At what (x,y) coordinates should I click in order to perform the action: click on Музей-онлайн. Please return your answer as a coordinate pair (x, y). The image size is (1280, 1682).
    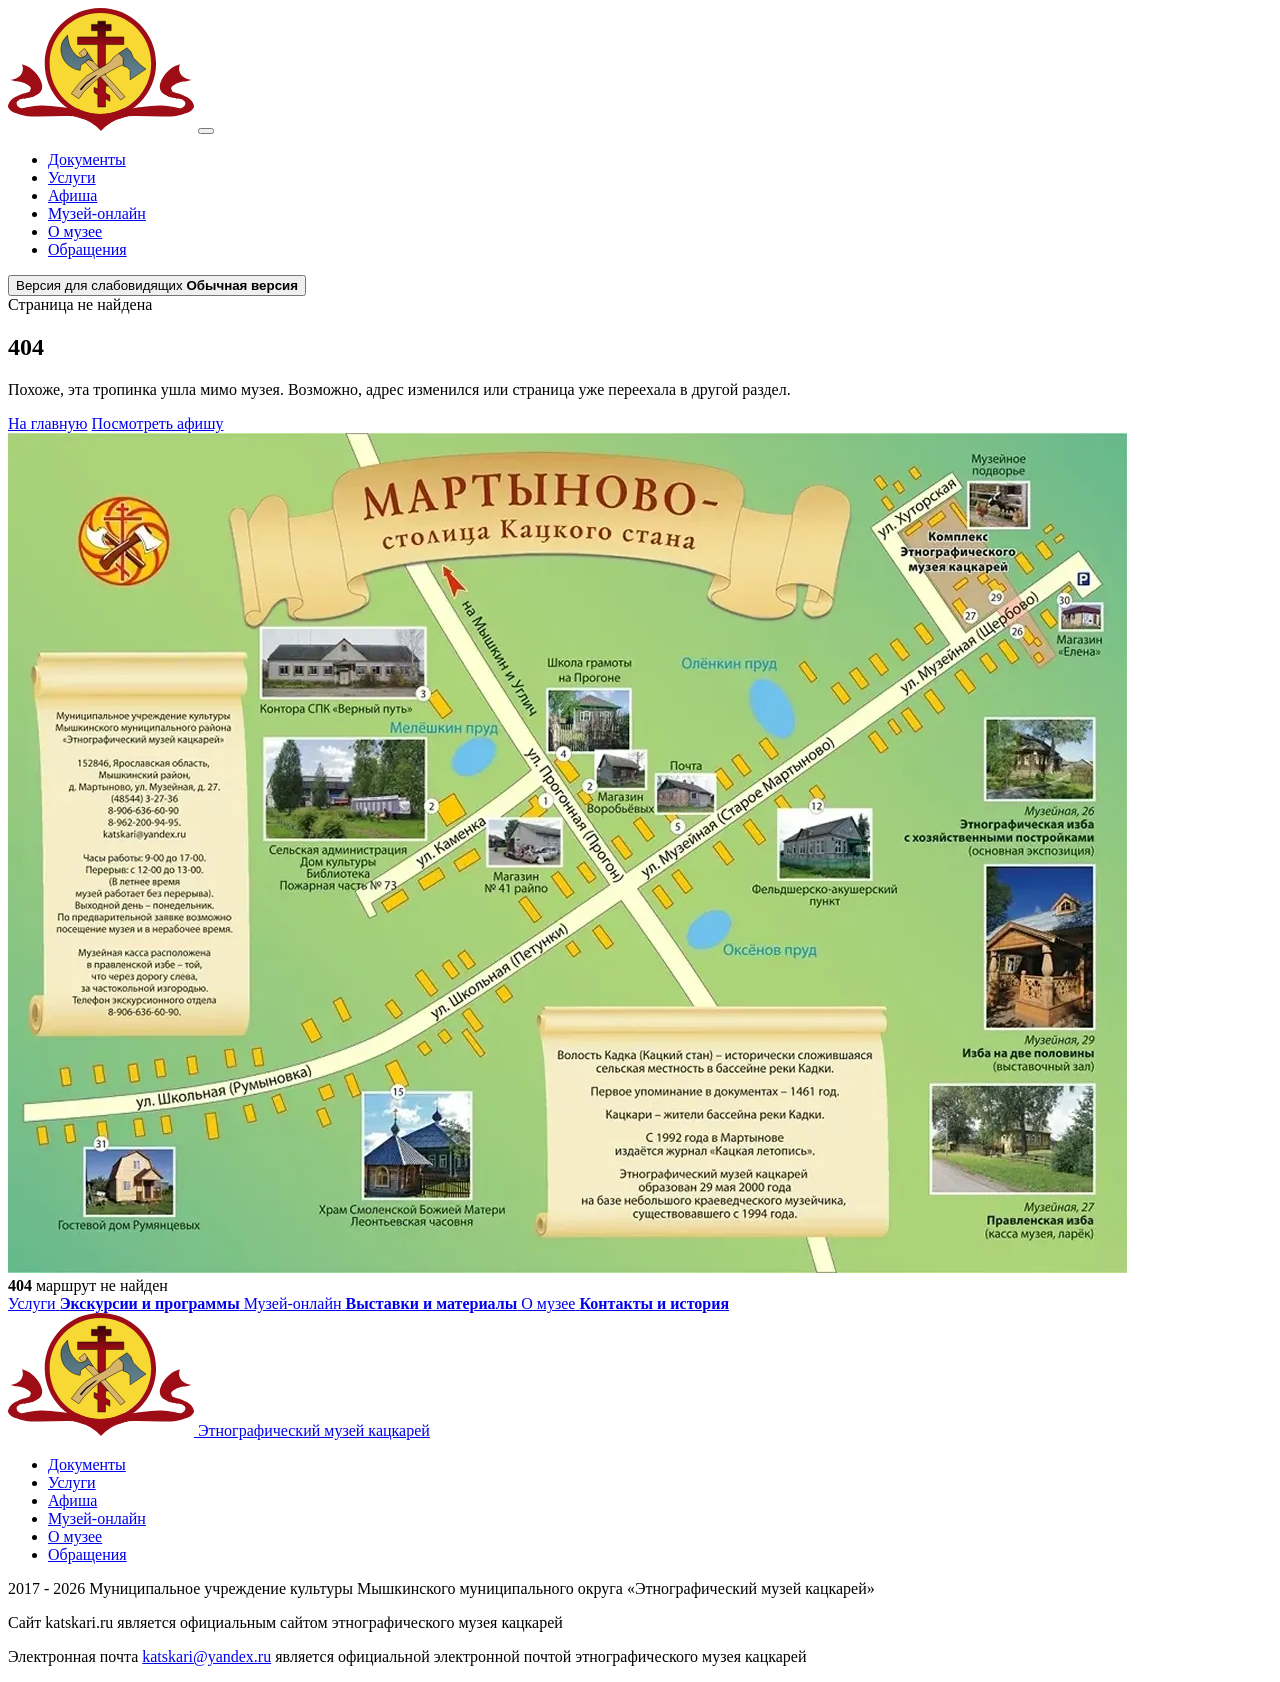
    Looking at the image, I should click on (97, 213).